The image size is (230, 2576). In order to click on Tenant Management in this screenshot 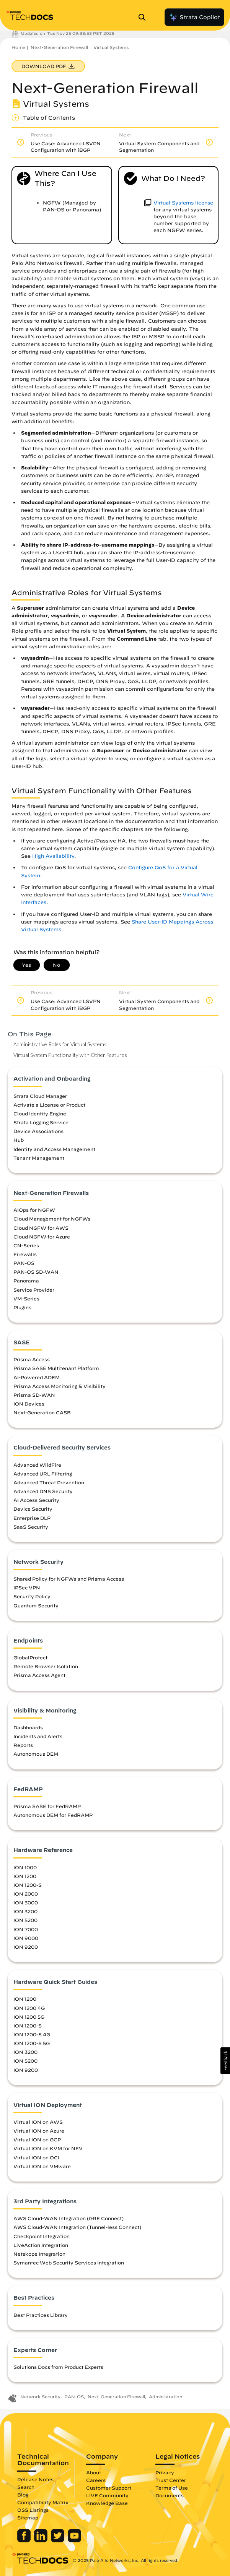, I will do `click(38, 1158)`.